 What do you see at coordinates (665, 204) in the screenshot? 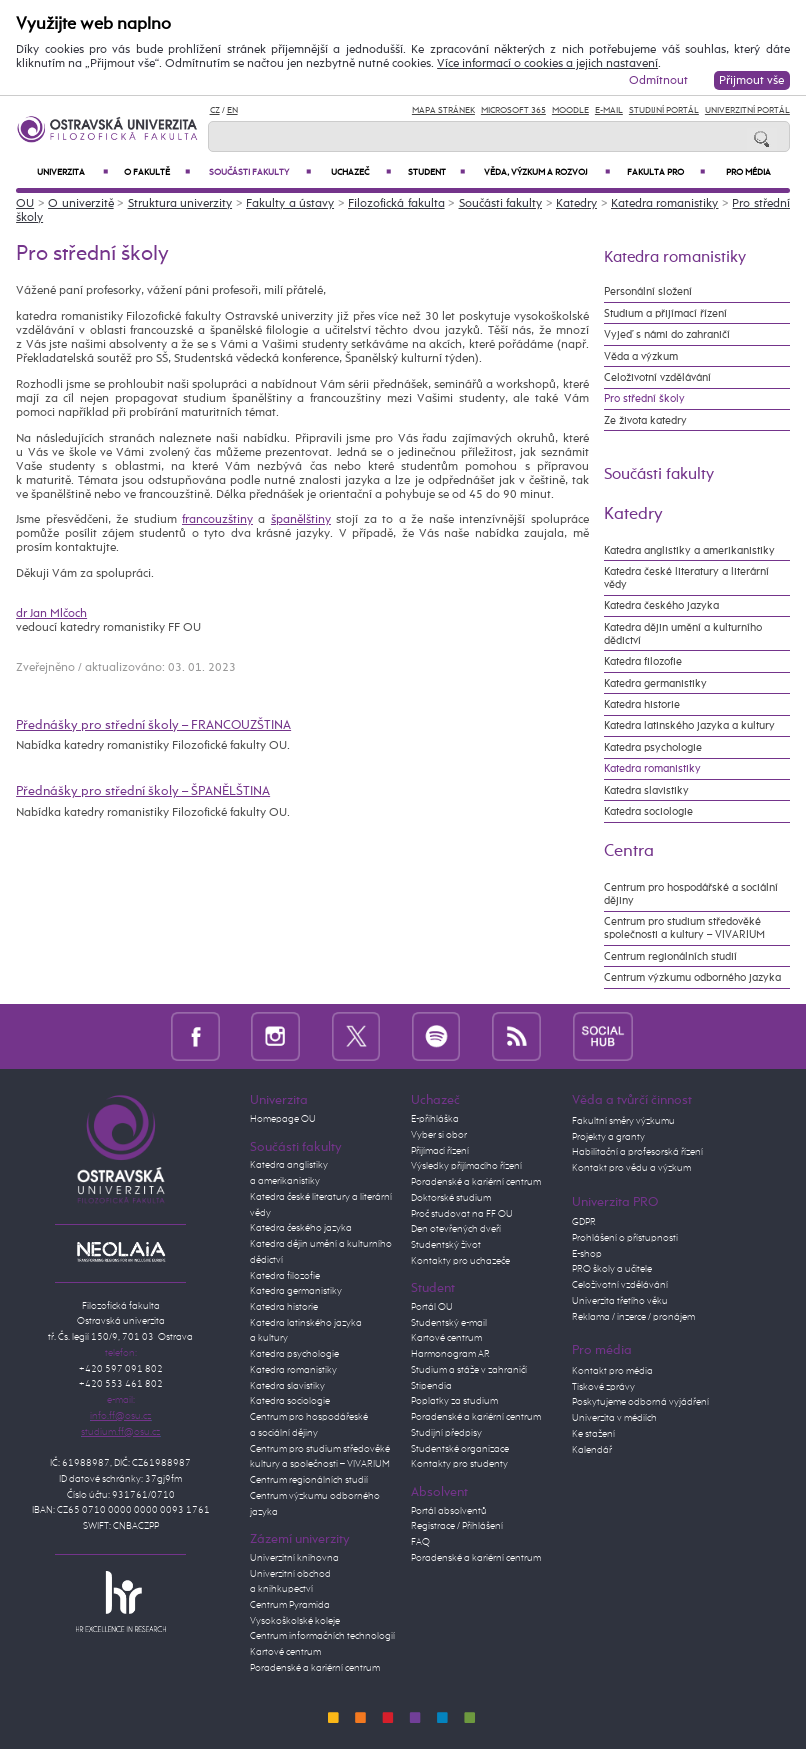
I see `Katedra romanistiky` at bounding box center [665, 204].